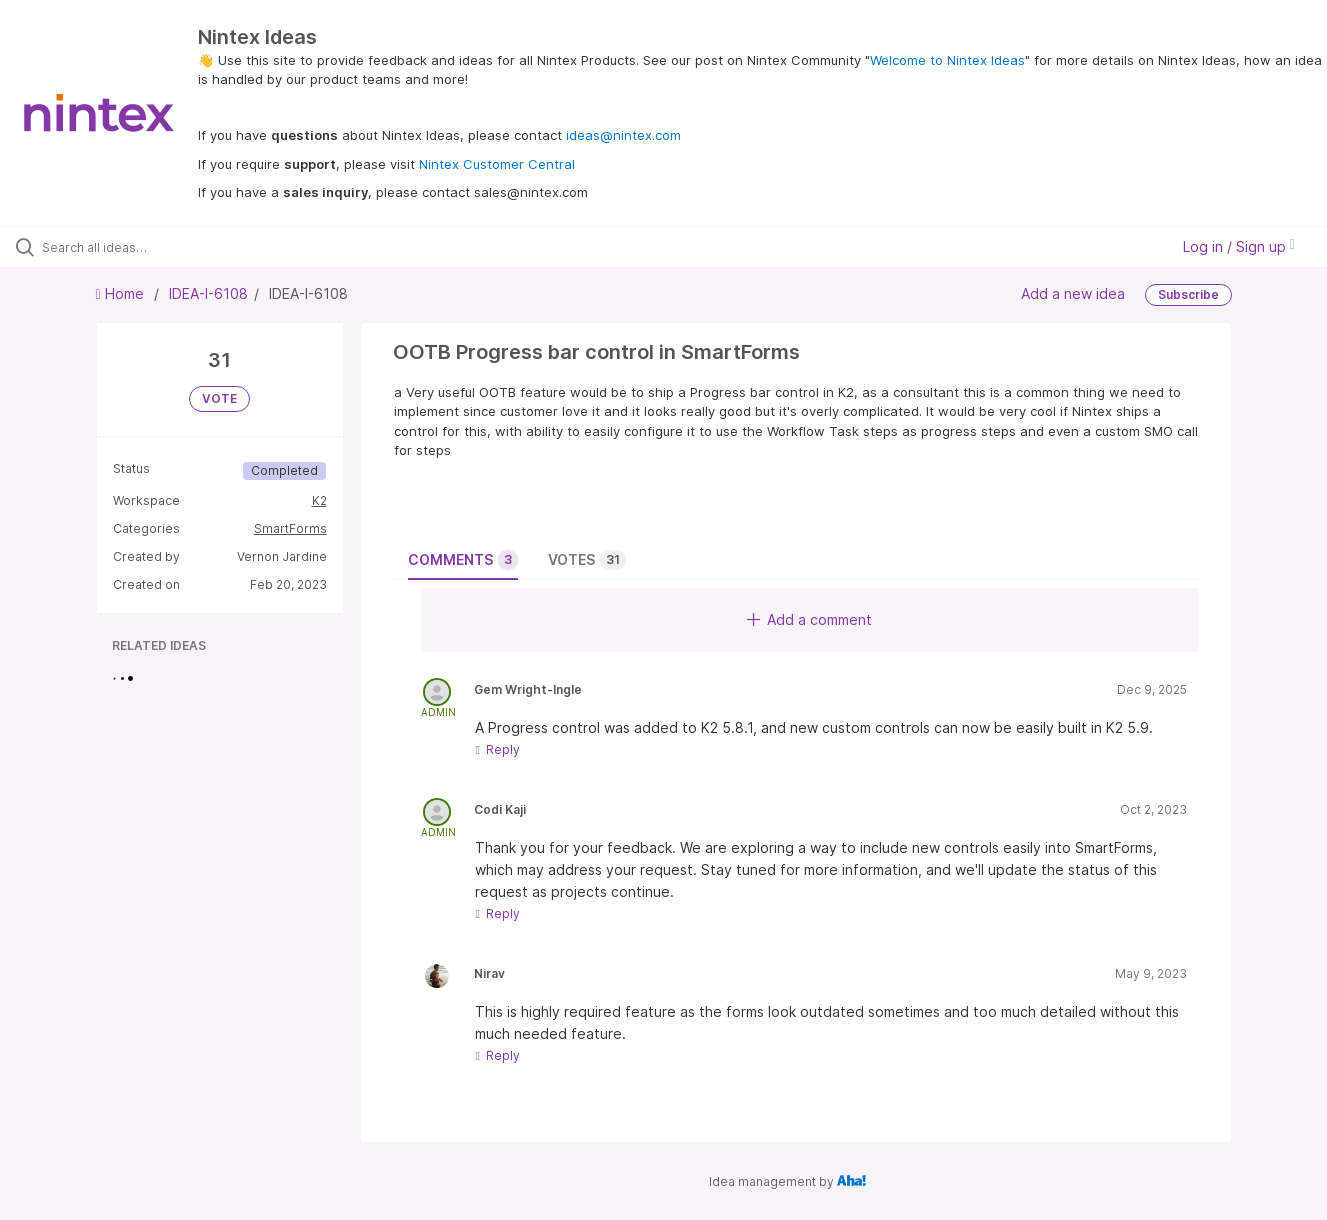  Describe the element at coordinates (587, 560) in the screenshot. I see `Votes` at that location.